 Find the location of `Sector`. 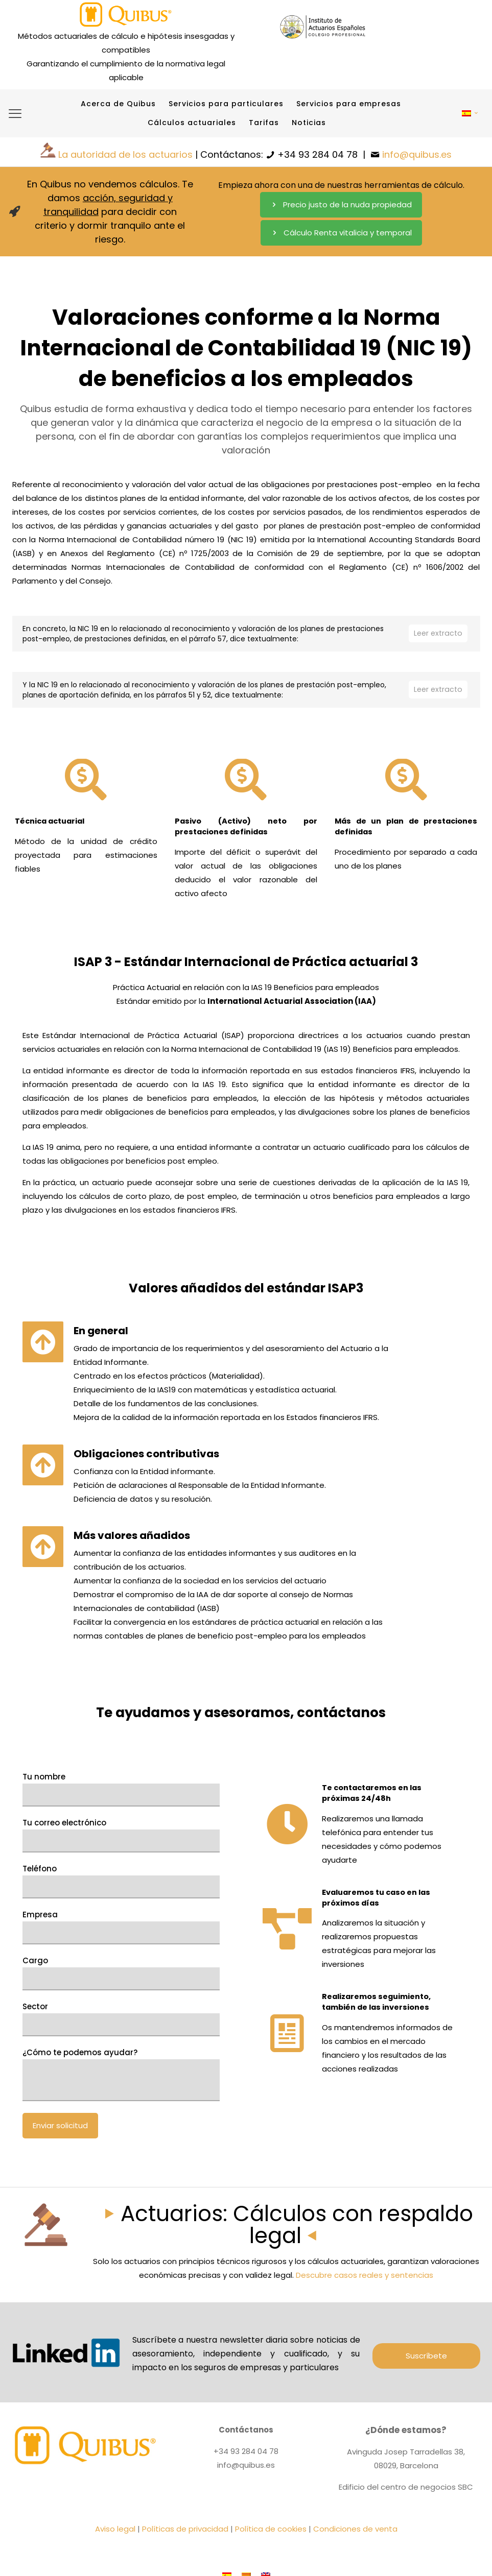

Sector is located at coordinates (121, 2163).